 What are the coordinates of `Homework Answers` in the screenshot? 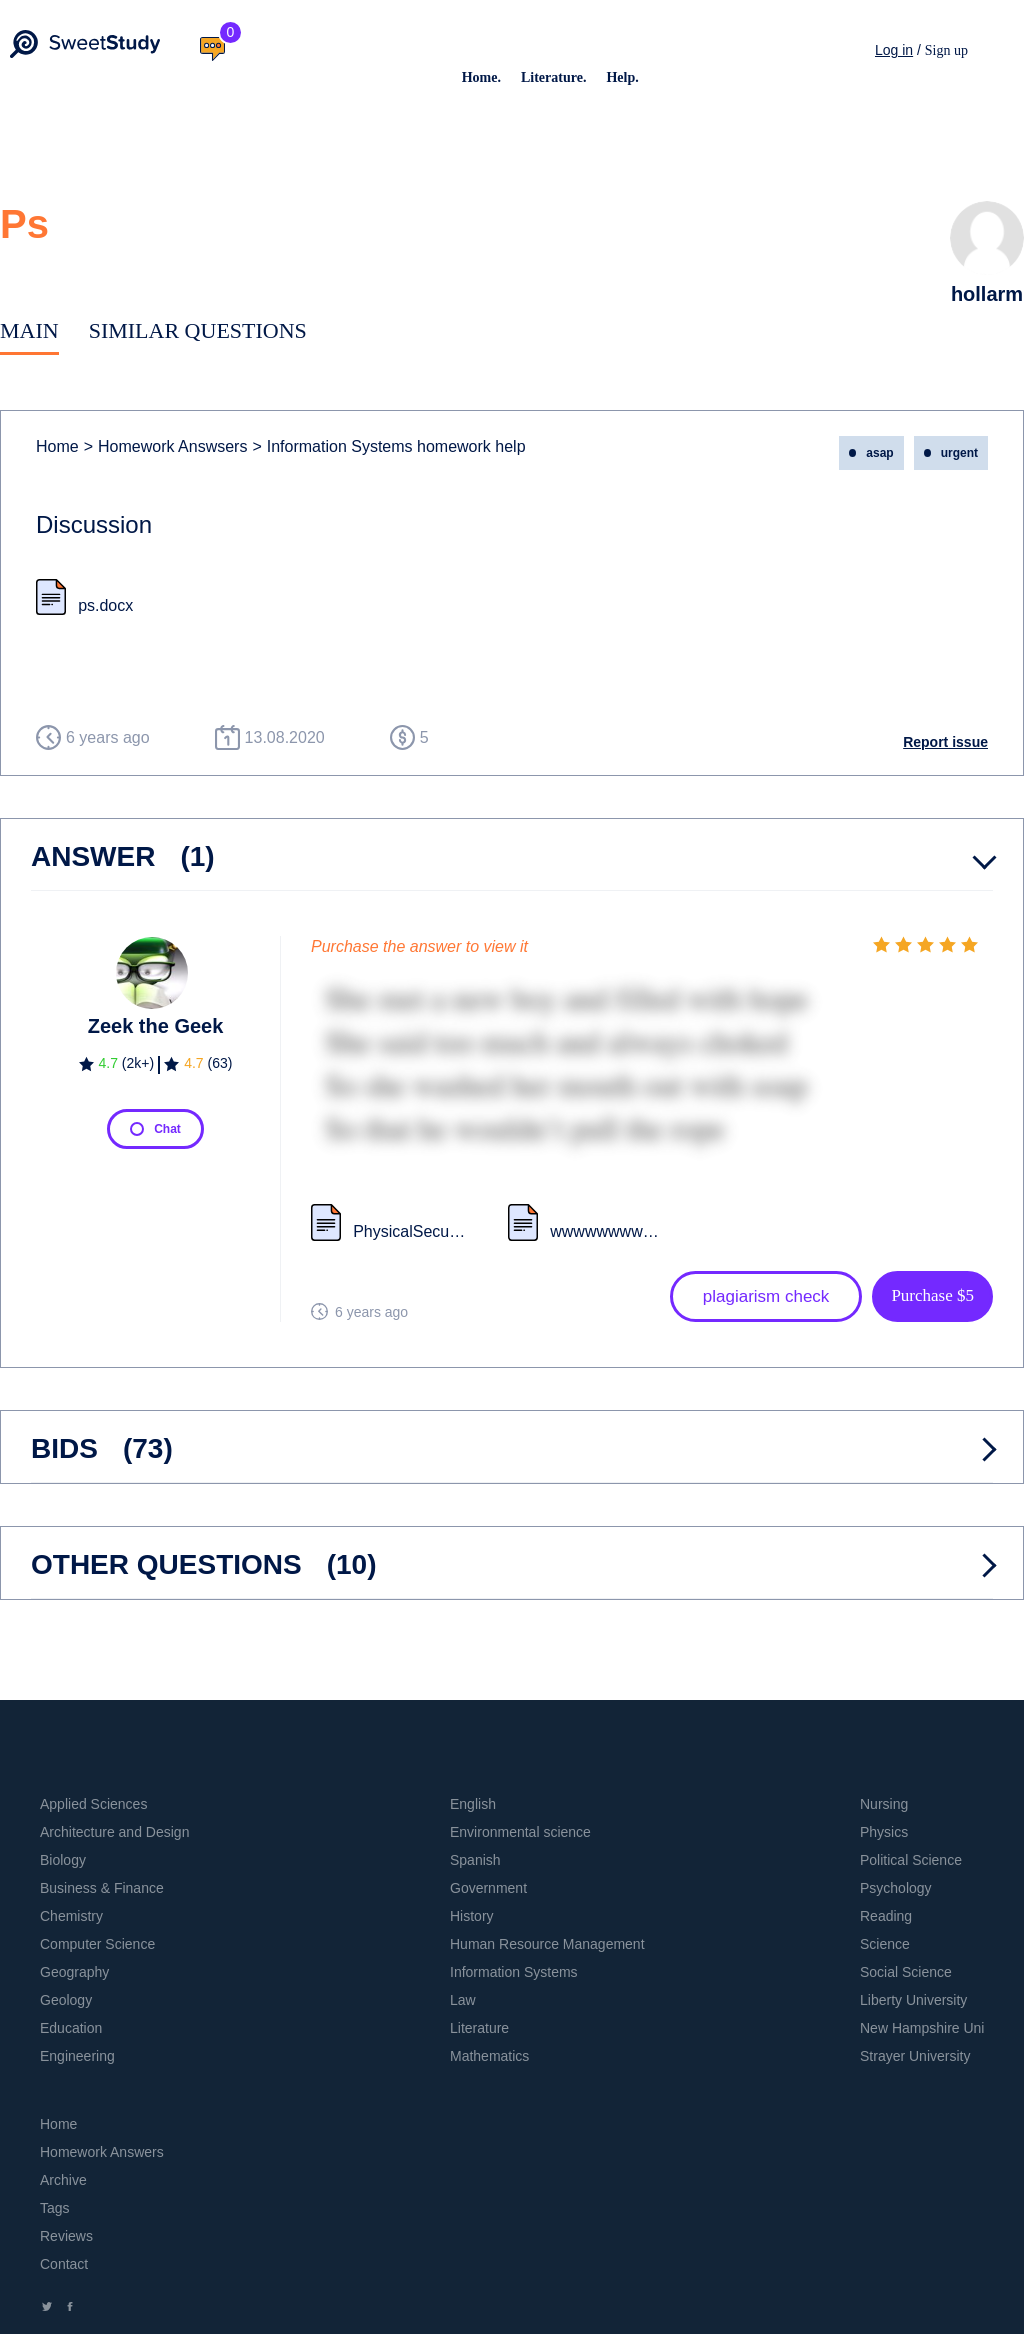 It's located at (102, 2152).